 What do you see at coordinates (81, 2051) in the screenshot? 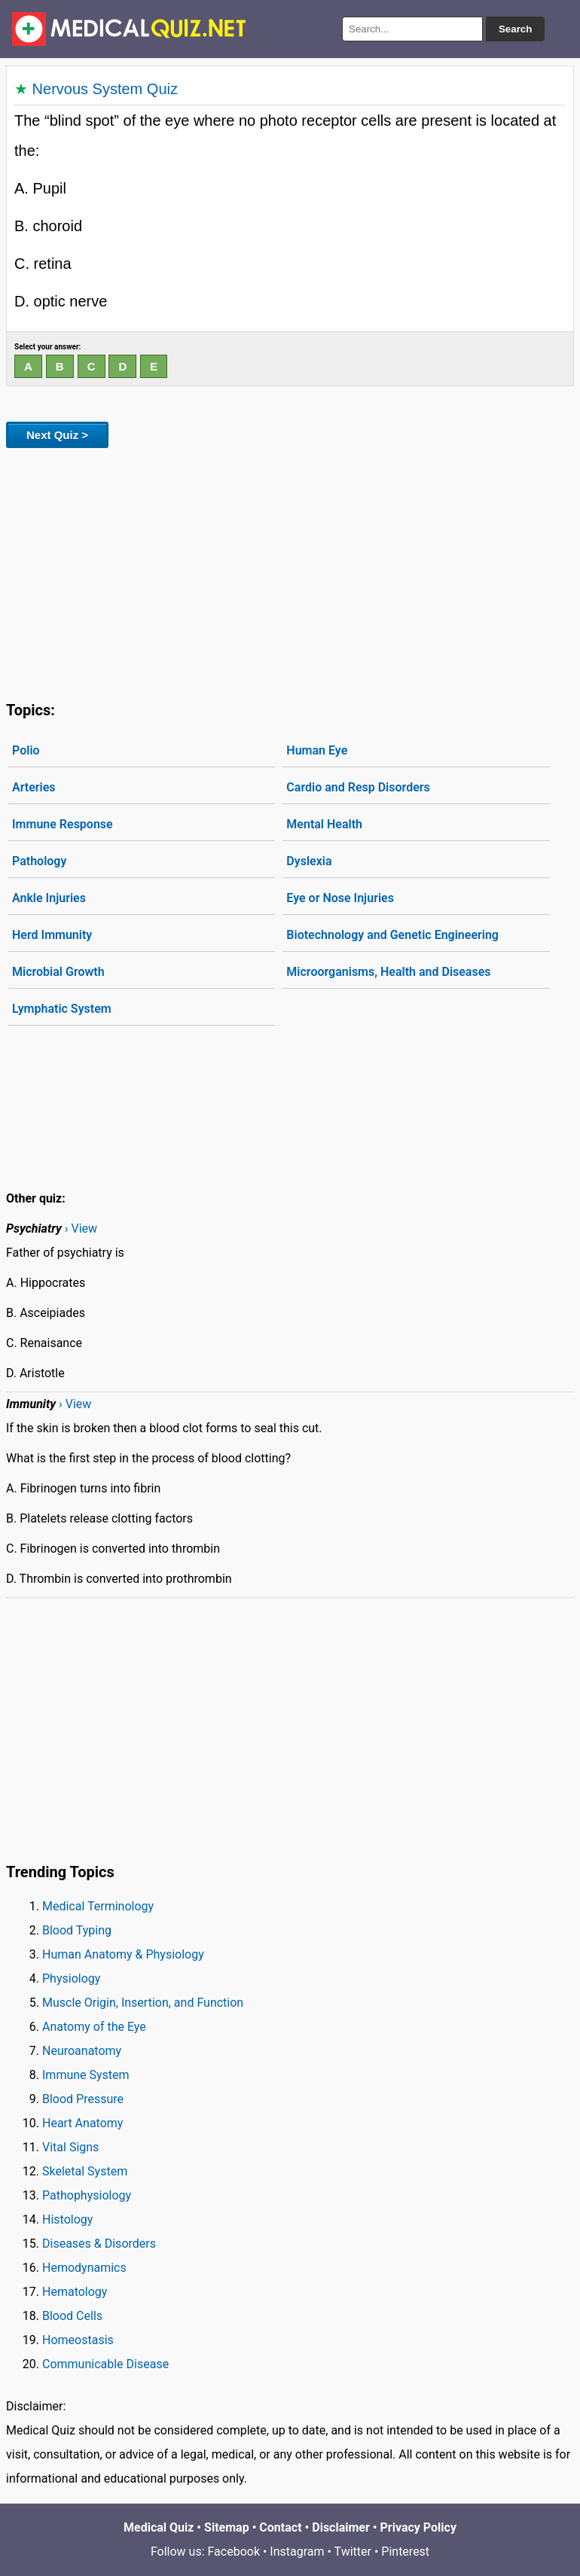
I see `Neuroanatomy` at bounding box center [81, 2051].